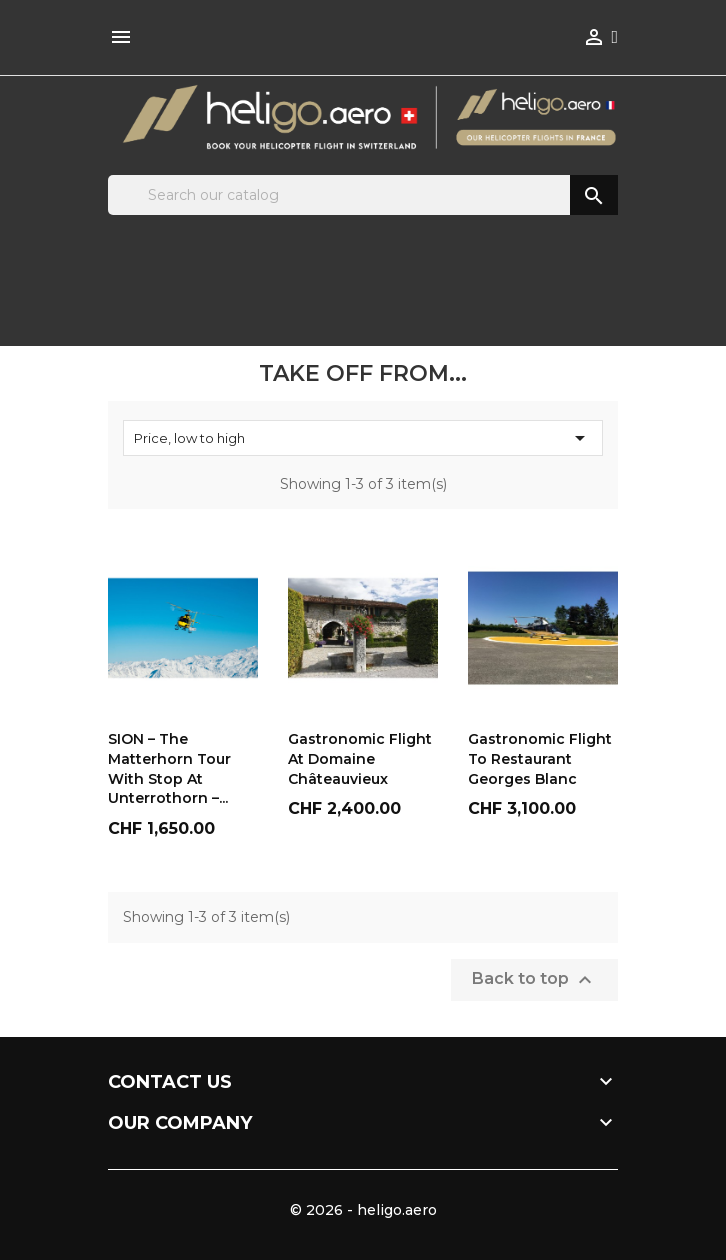 This screenshot has height=1260, width=726. What do you see at coordinates (540, 759) in the screenshot?
I see `Gastronomic flight to Restaurant Georges Blanc` at bounding box center [540, 759].